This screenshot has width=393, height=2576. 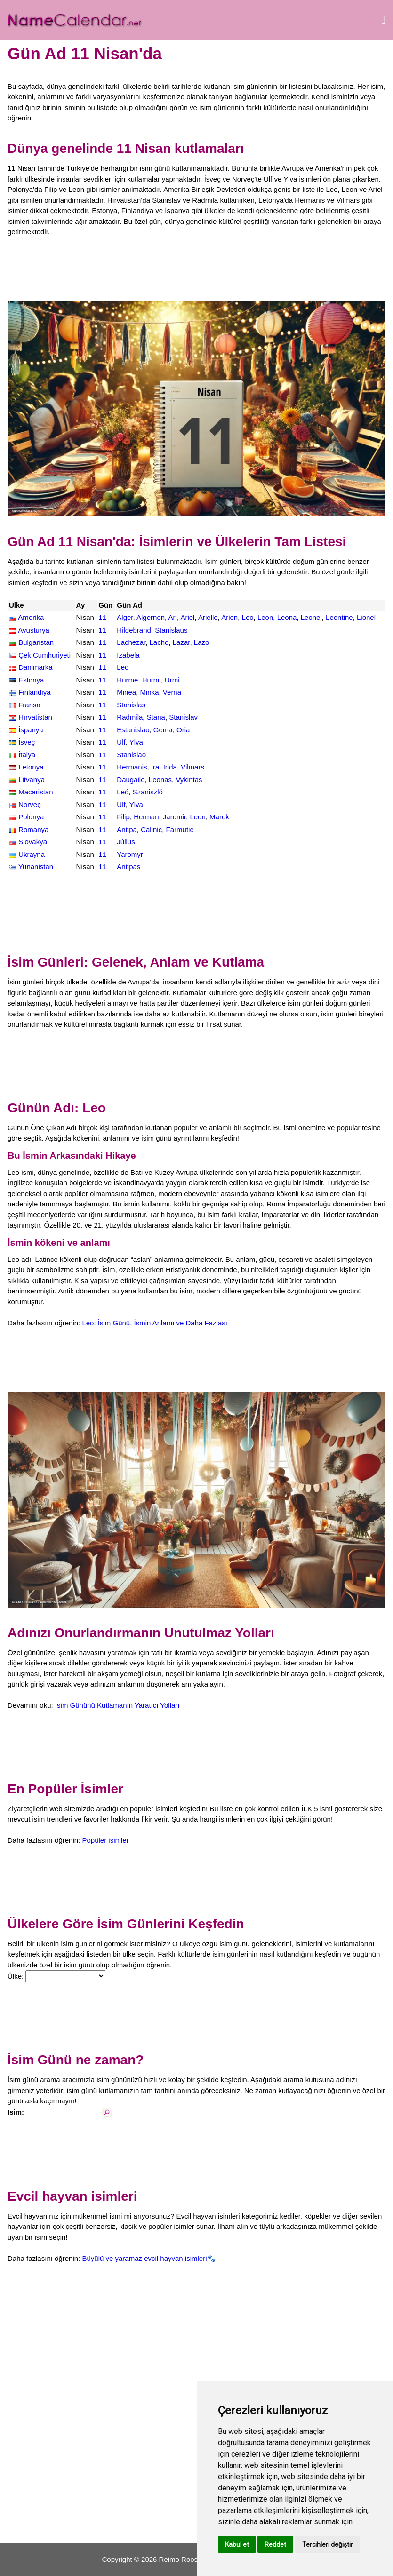 What do you see at coordinates (35, 792) in the screenshot?
I see `Macaristan` at bounding box center [35, 792].